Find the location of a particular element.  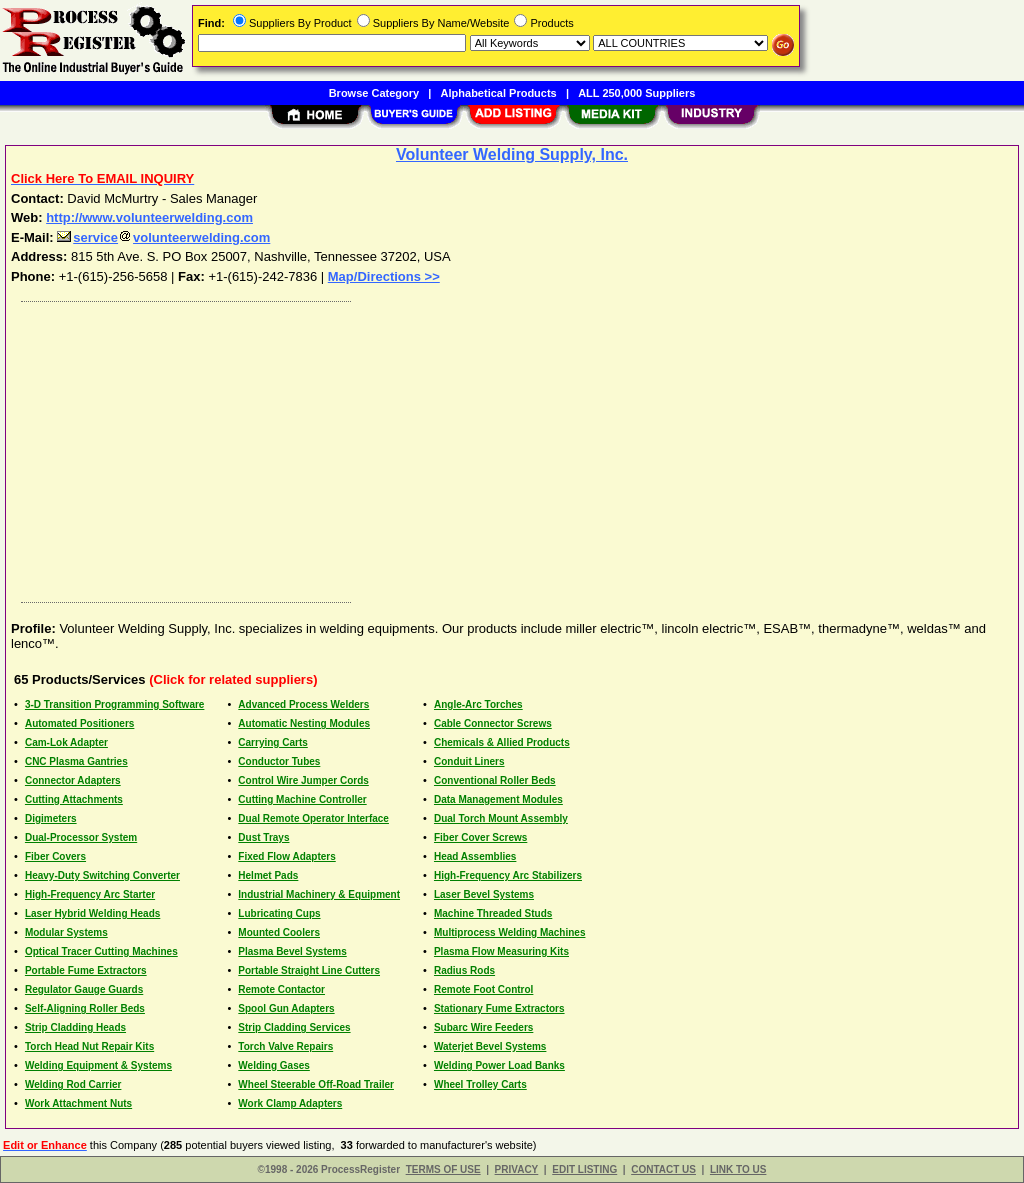

Automatic Nesting Modules is located at coordinates (304, 723).